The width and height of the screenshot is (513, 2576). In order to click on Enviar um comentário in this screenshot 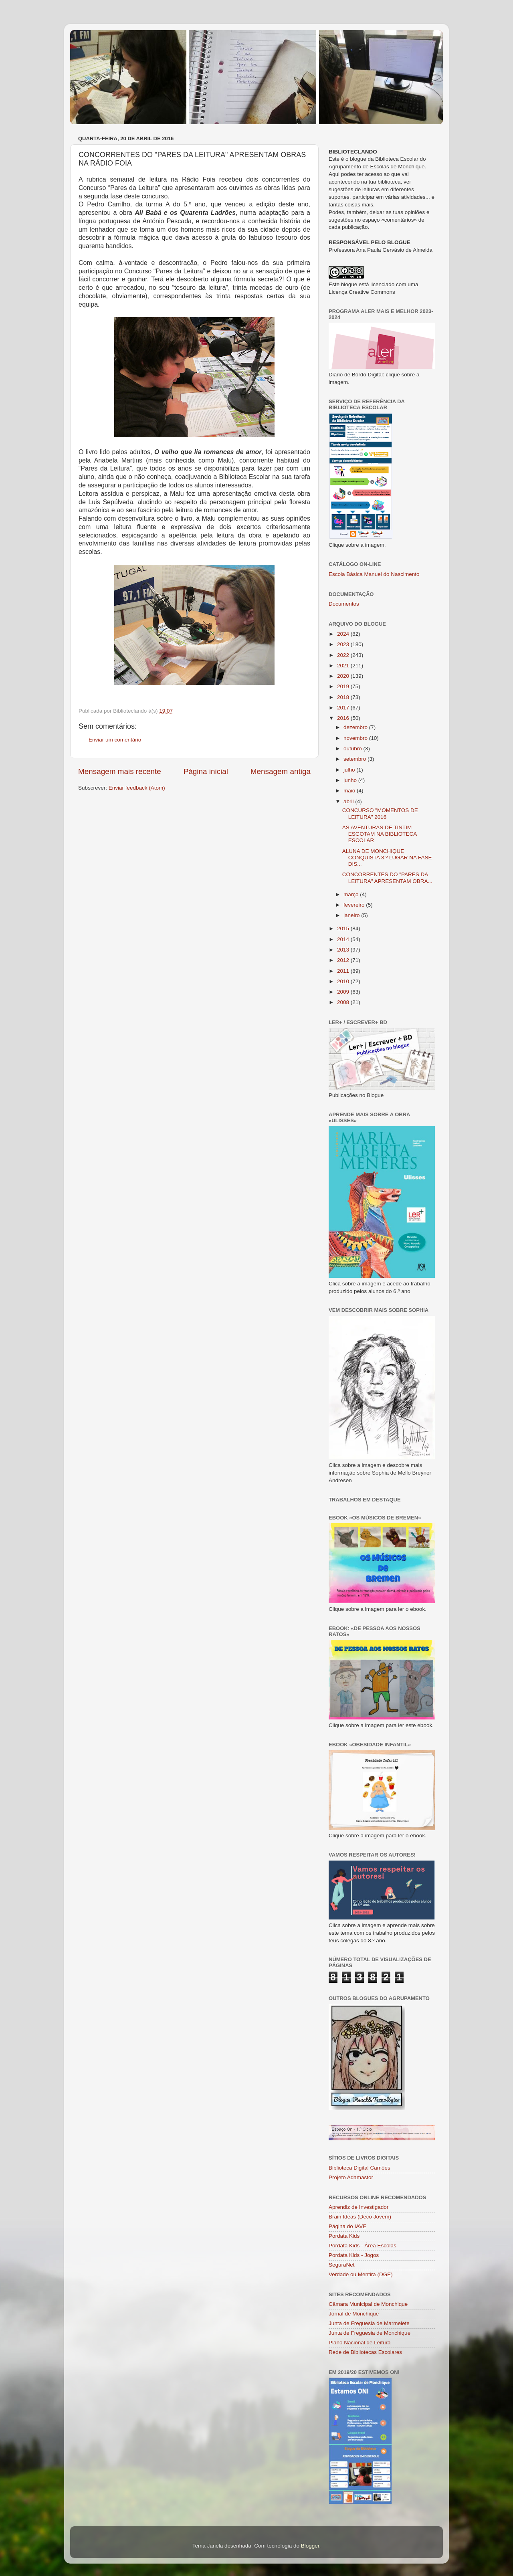, I will do `click(115, 740)`.